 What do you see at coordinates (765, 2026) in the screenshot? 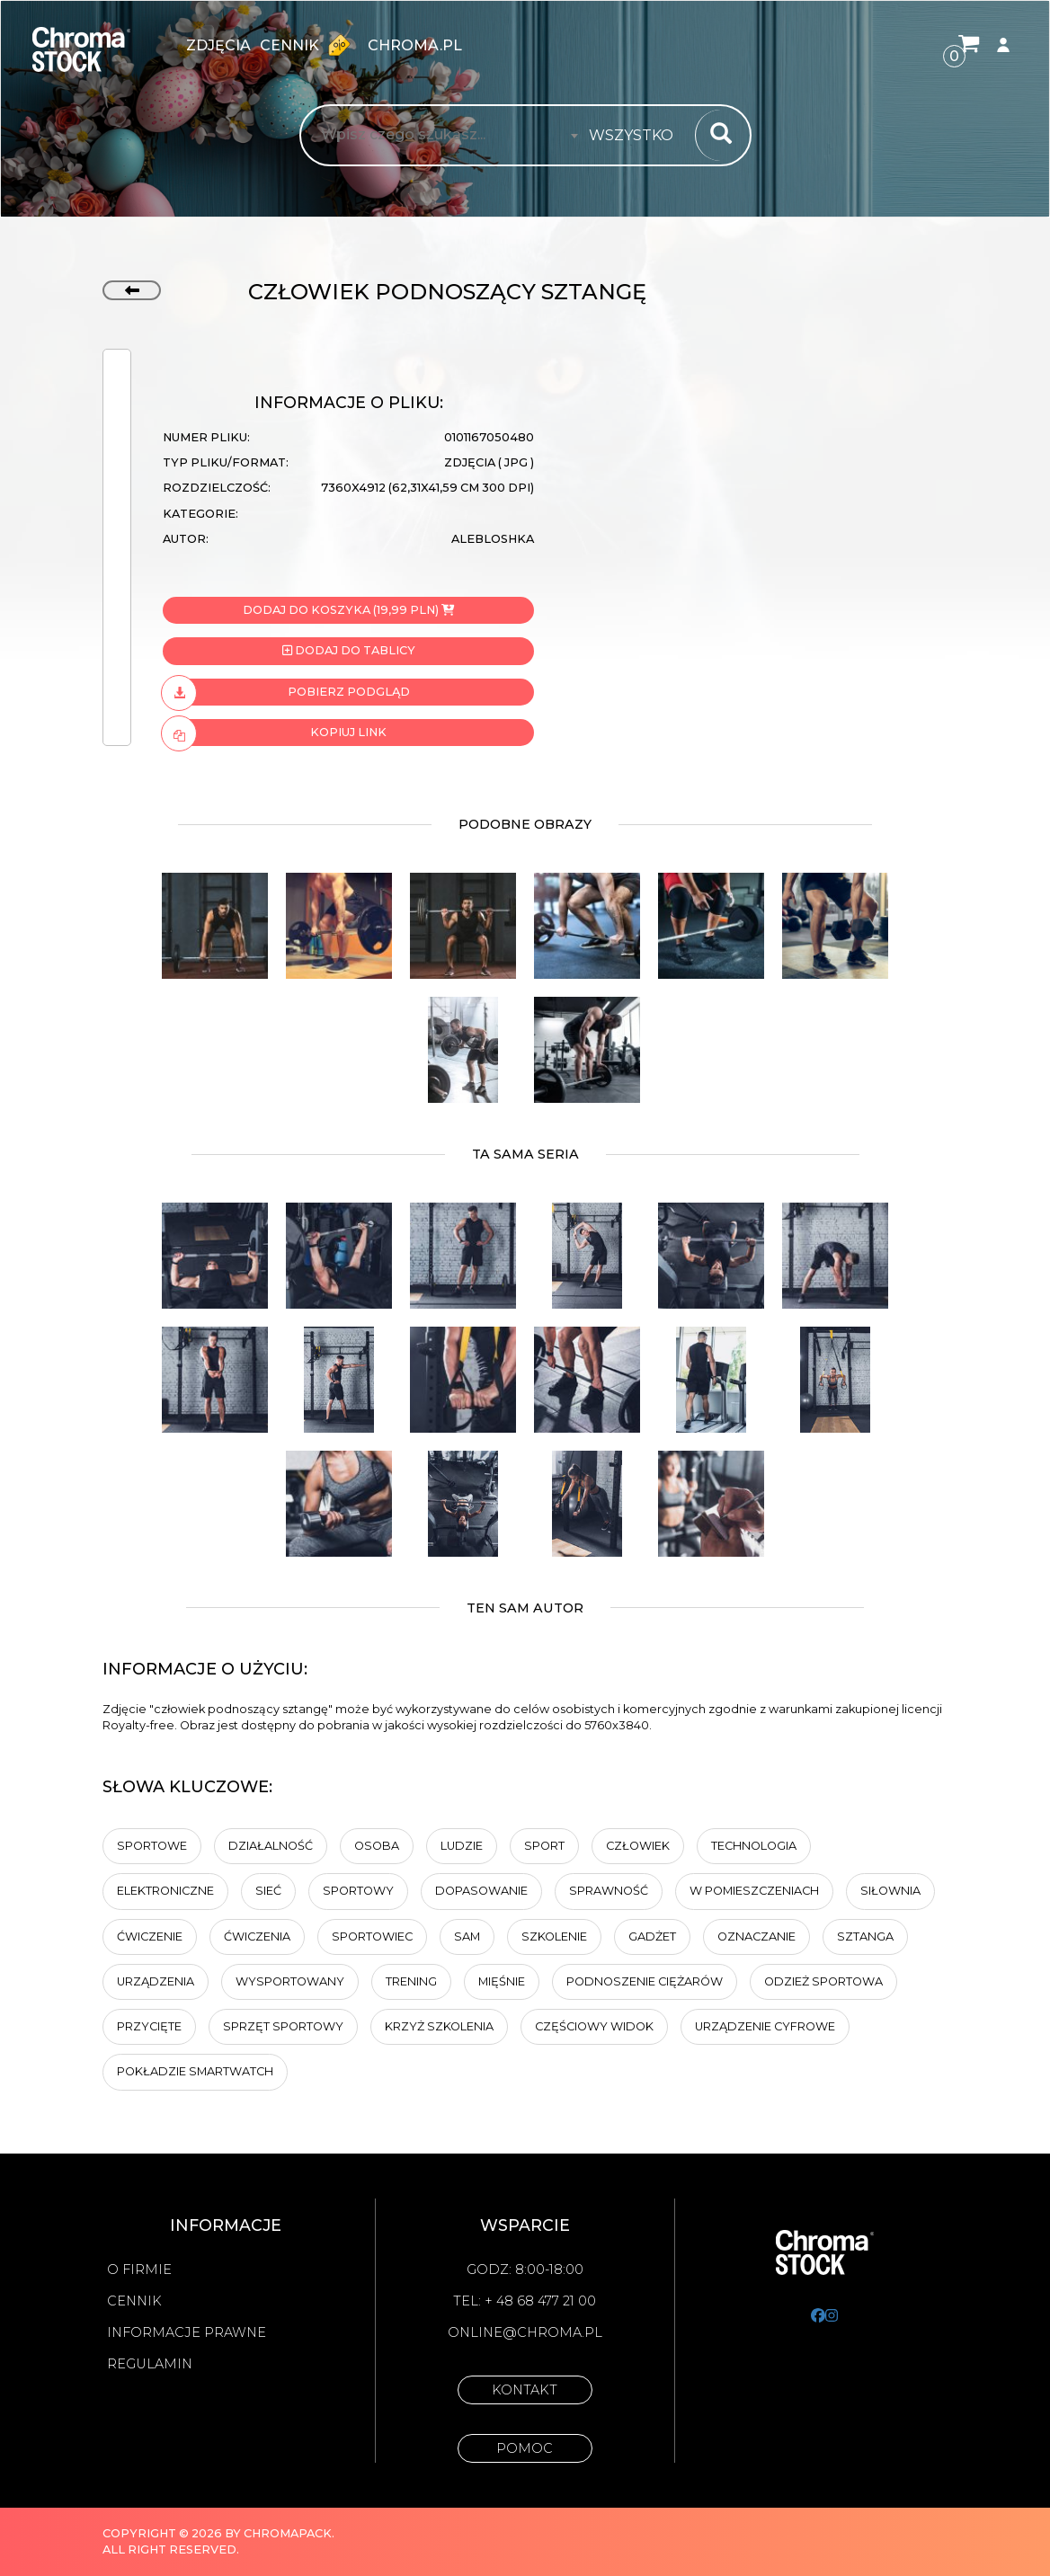
I see `urządzenie cyfrowe` at bounding box center [765, 2026].